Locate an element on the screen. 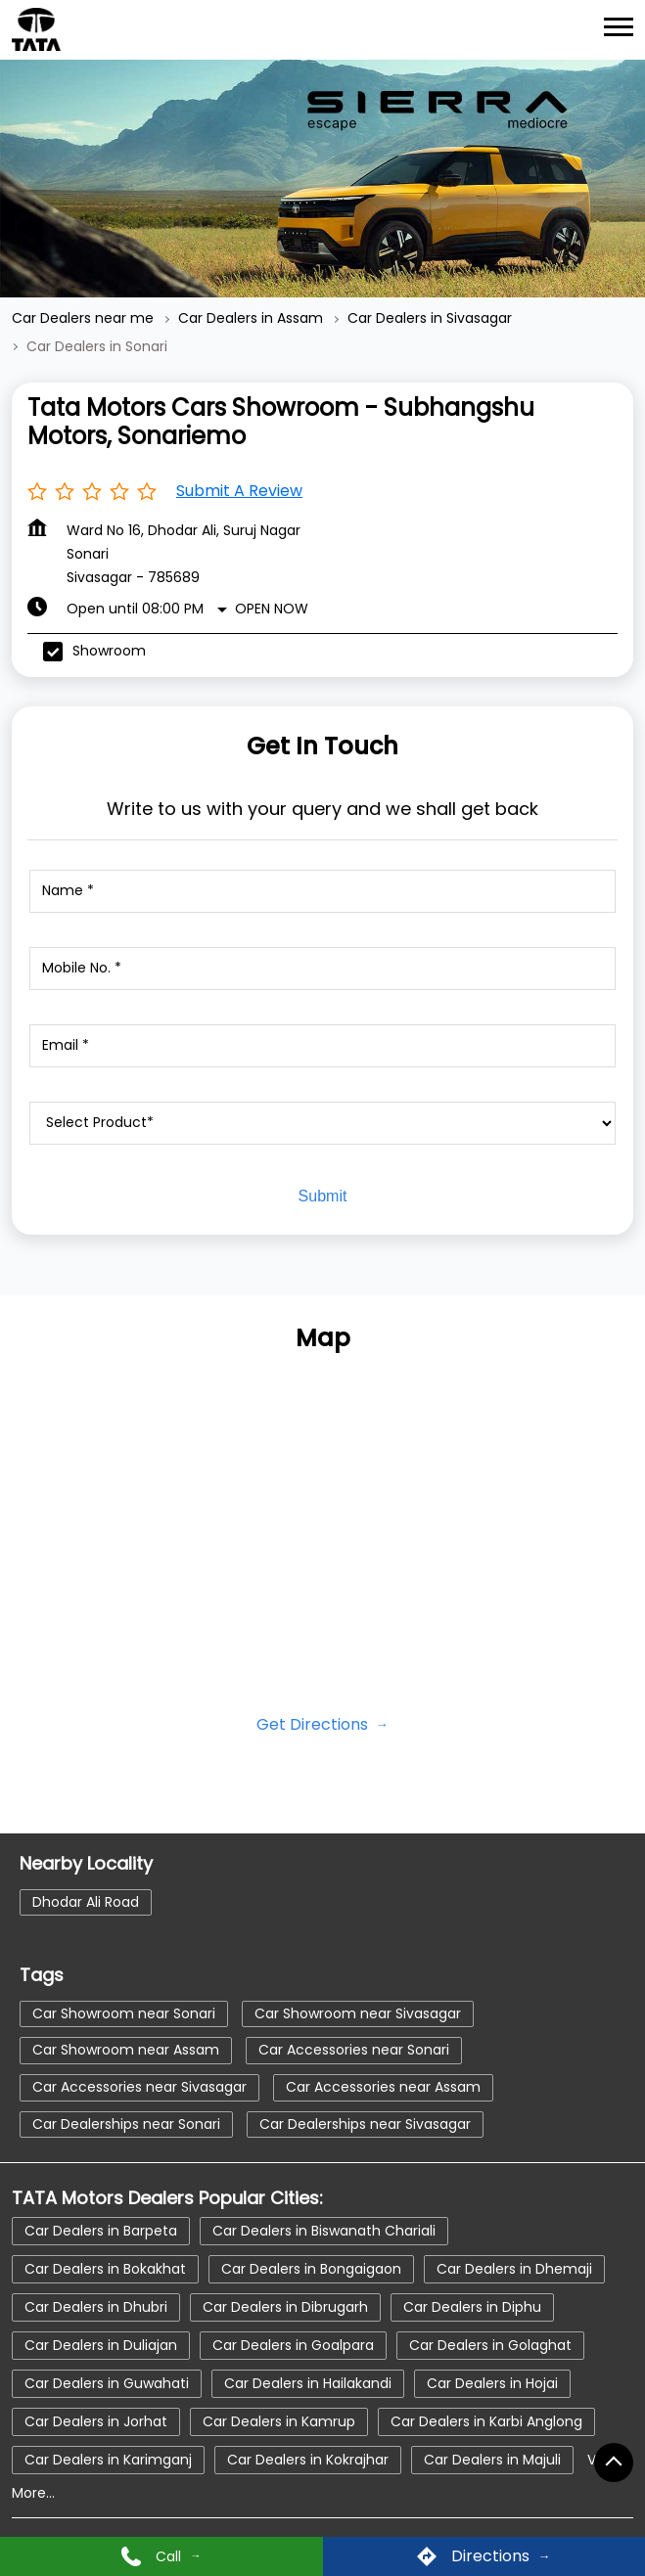 The width and height of the screenshot is (645, 2576). [product] is located at coordinates (322, 1123).